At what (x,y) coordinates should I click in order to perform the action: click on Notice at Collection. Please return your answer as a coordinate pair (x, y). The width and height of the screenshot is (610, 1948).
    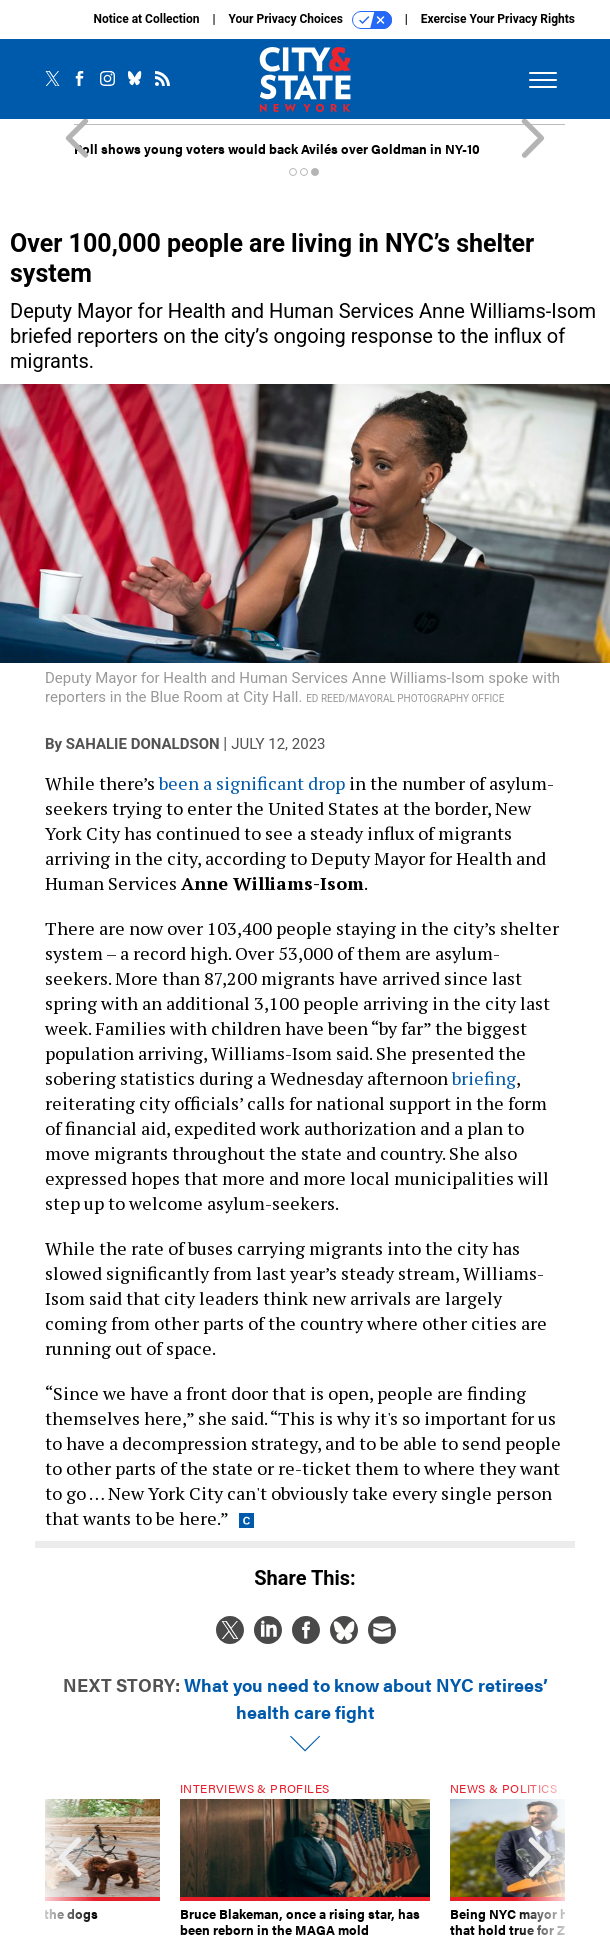
    Looking at the image, I should click on (146, 19).